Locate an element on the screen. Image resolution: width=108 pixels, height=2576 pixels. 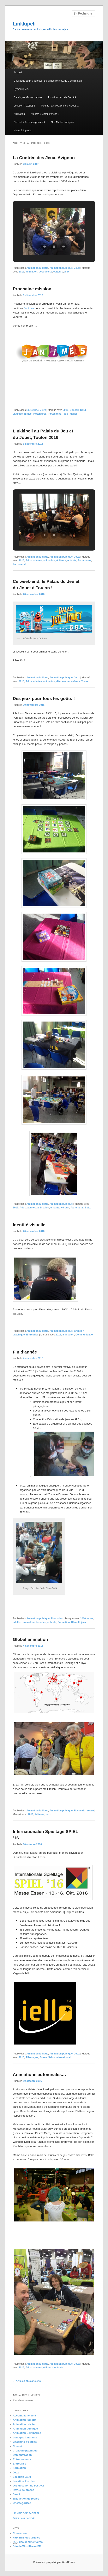
Coaching d'équipe is located at coordinates (25, 2441).